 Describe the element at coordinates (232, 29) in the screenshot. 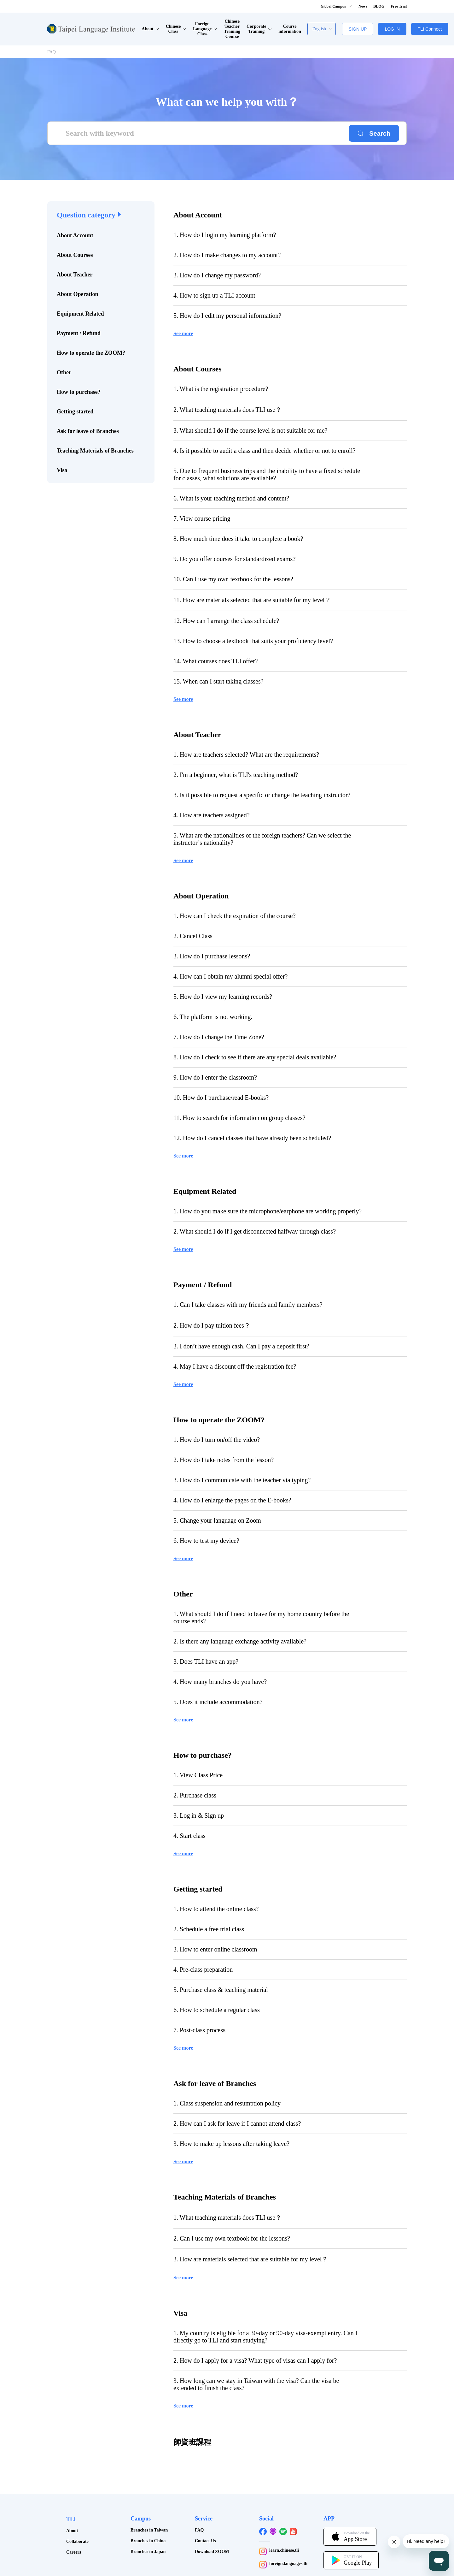

I see `Chinese Teacher Training Course` at that location.